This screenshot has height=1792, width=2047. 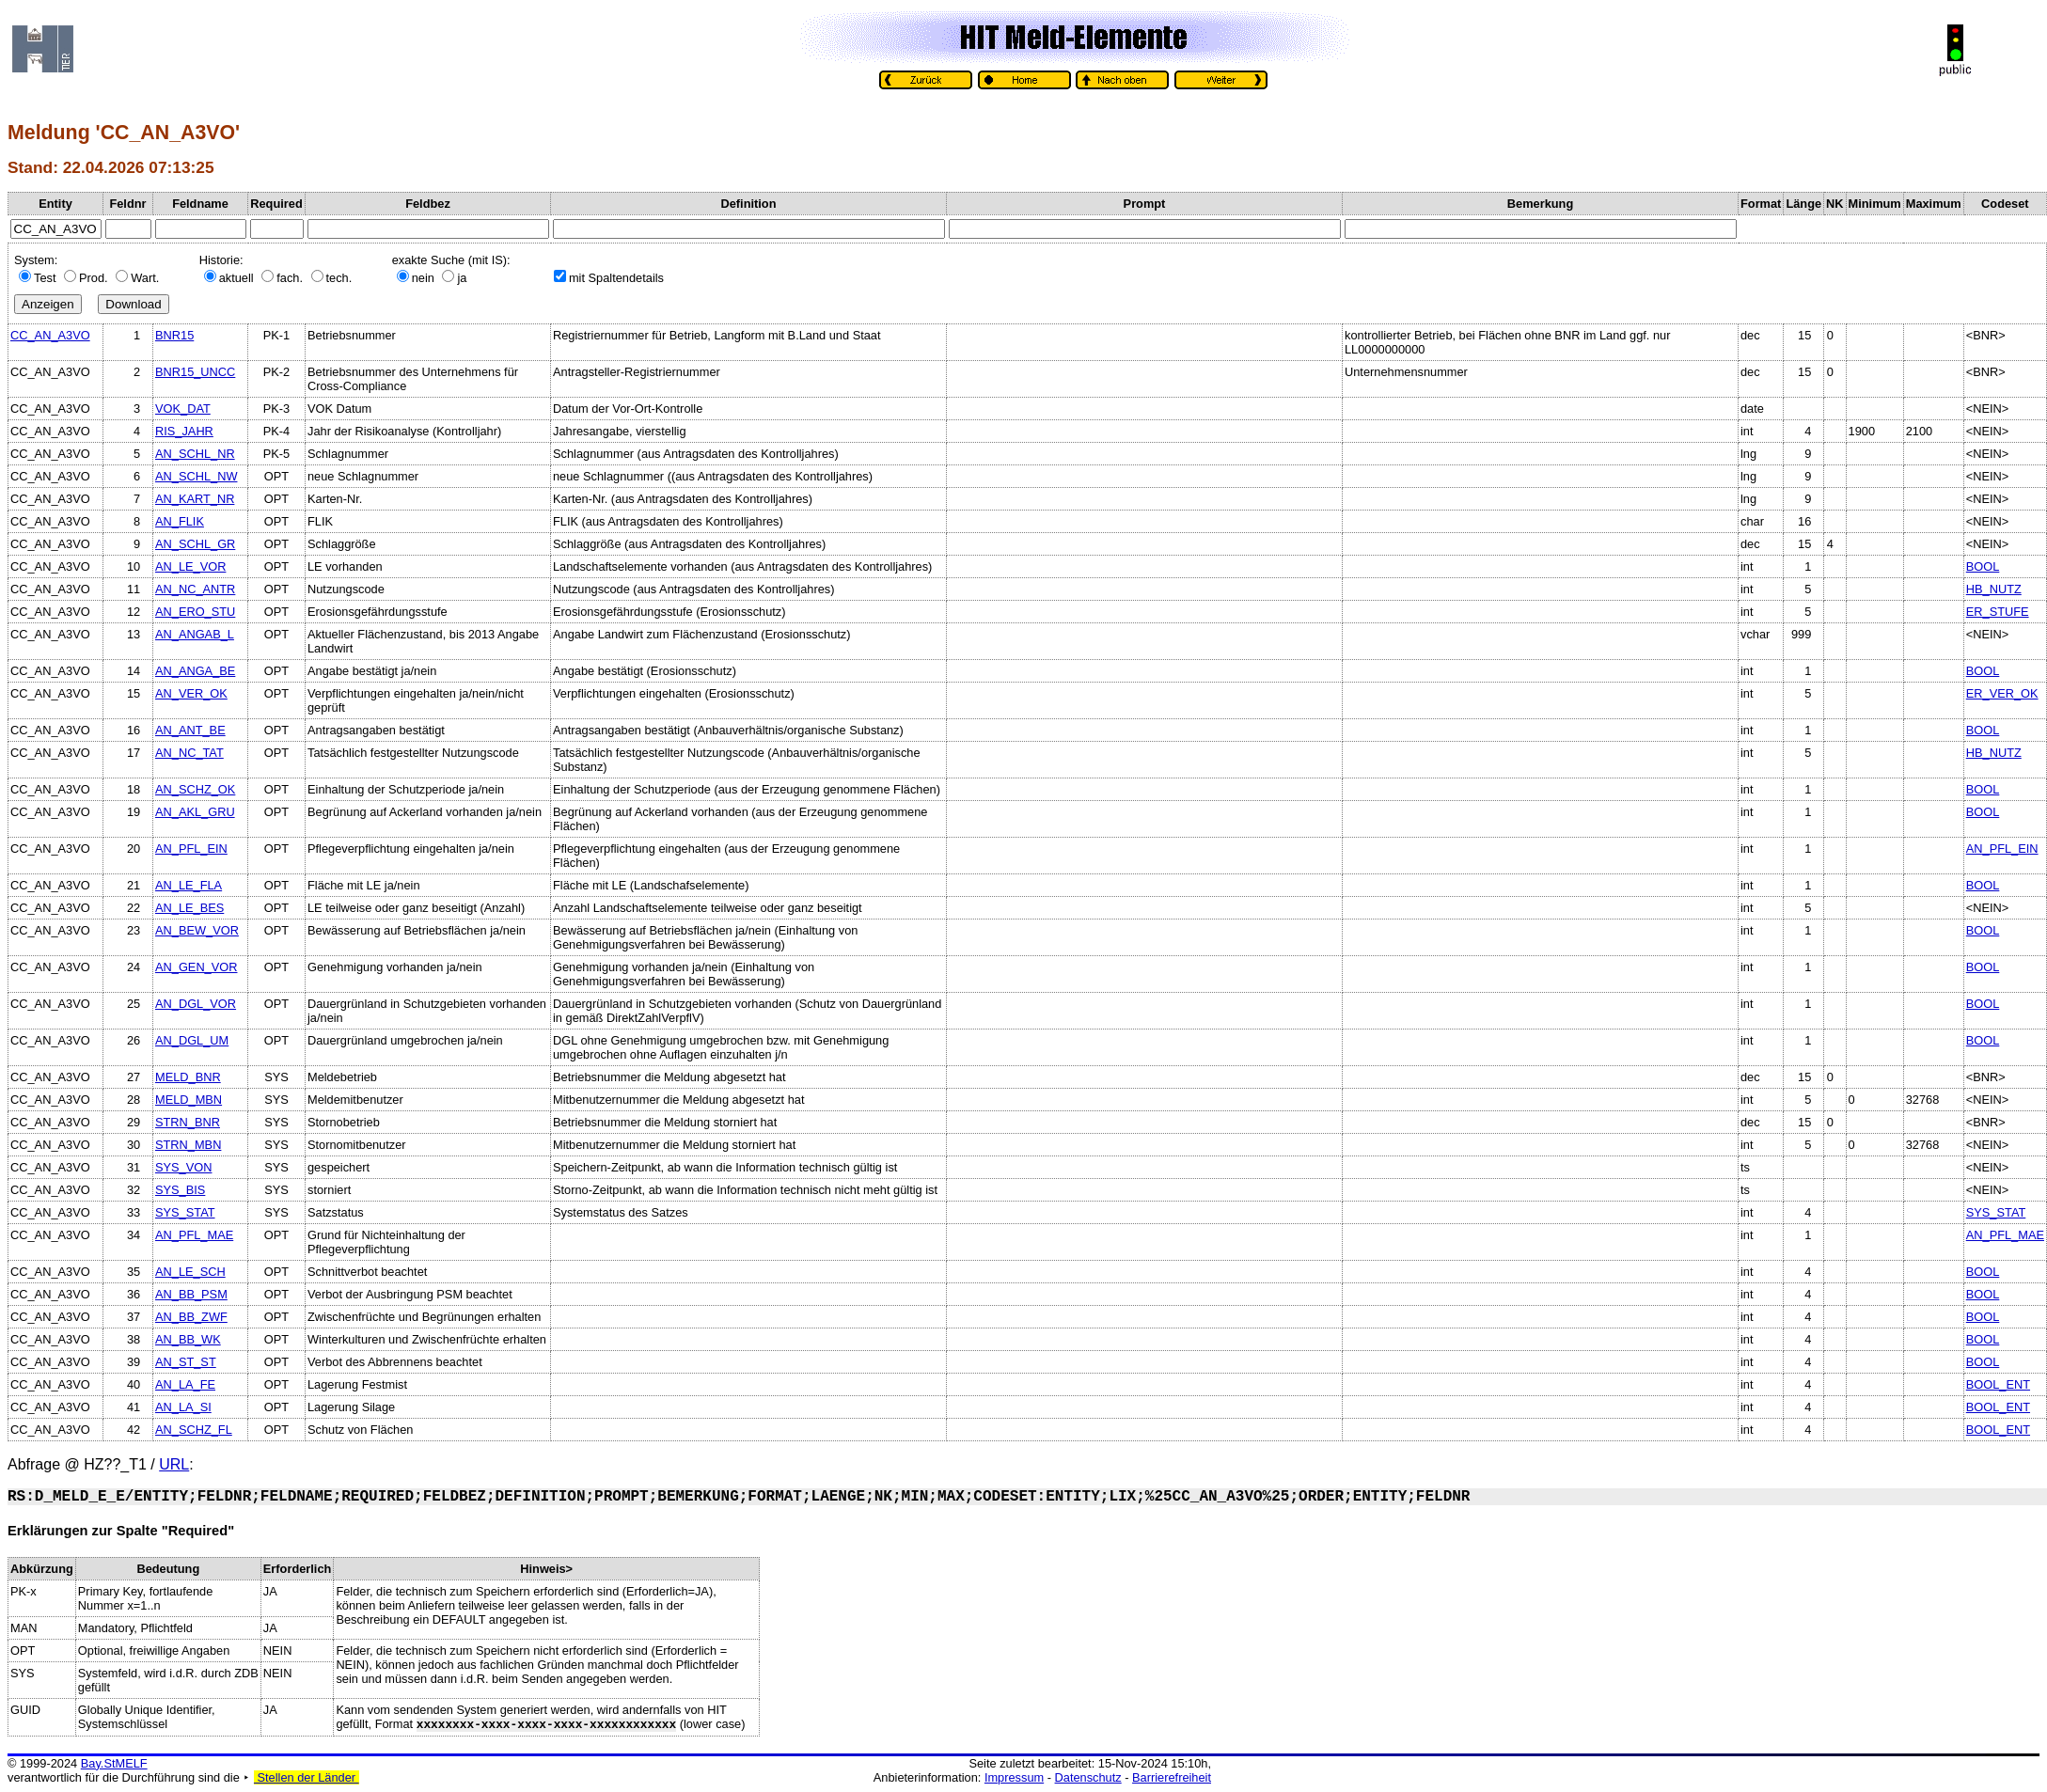 What do you see at coordinates (1998, 1384) in the screenshot?
I see `BOOL_ENT` at bounding box center [1998, 1384].